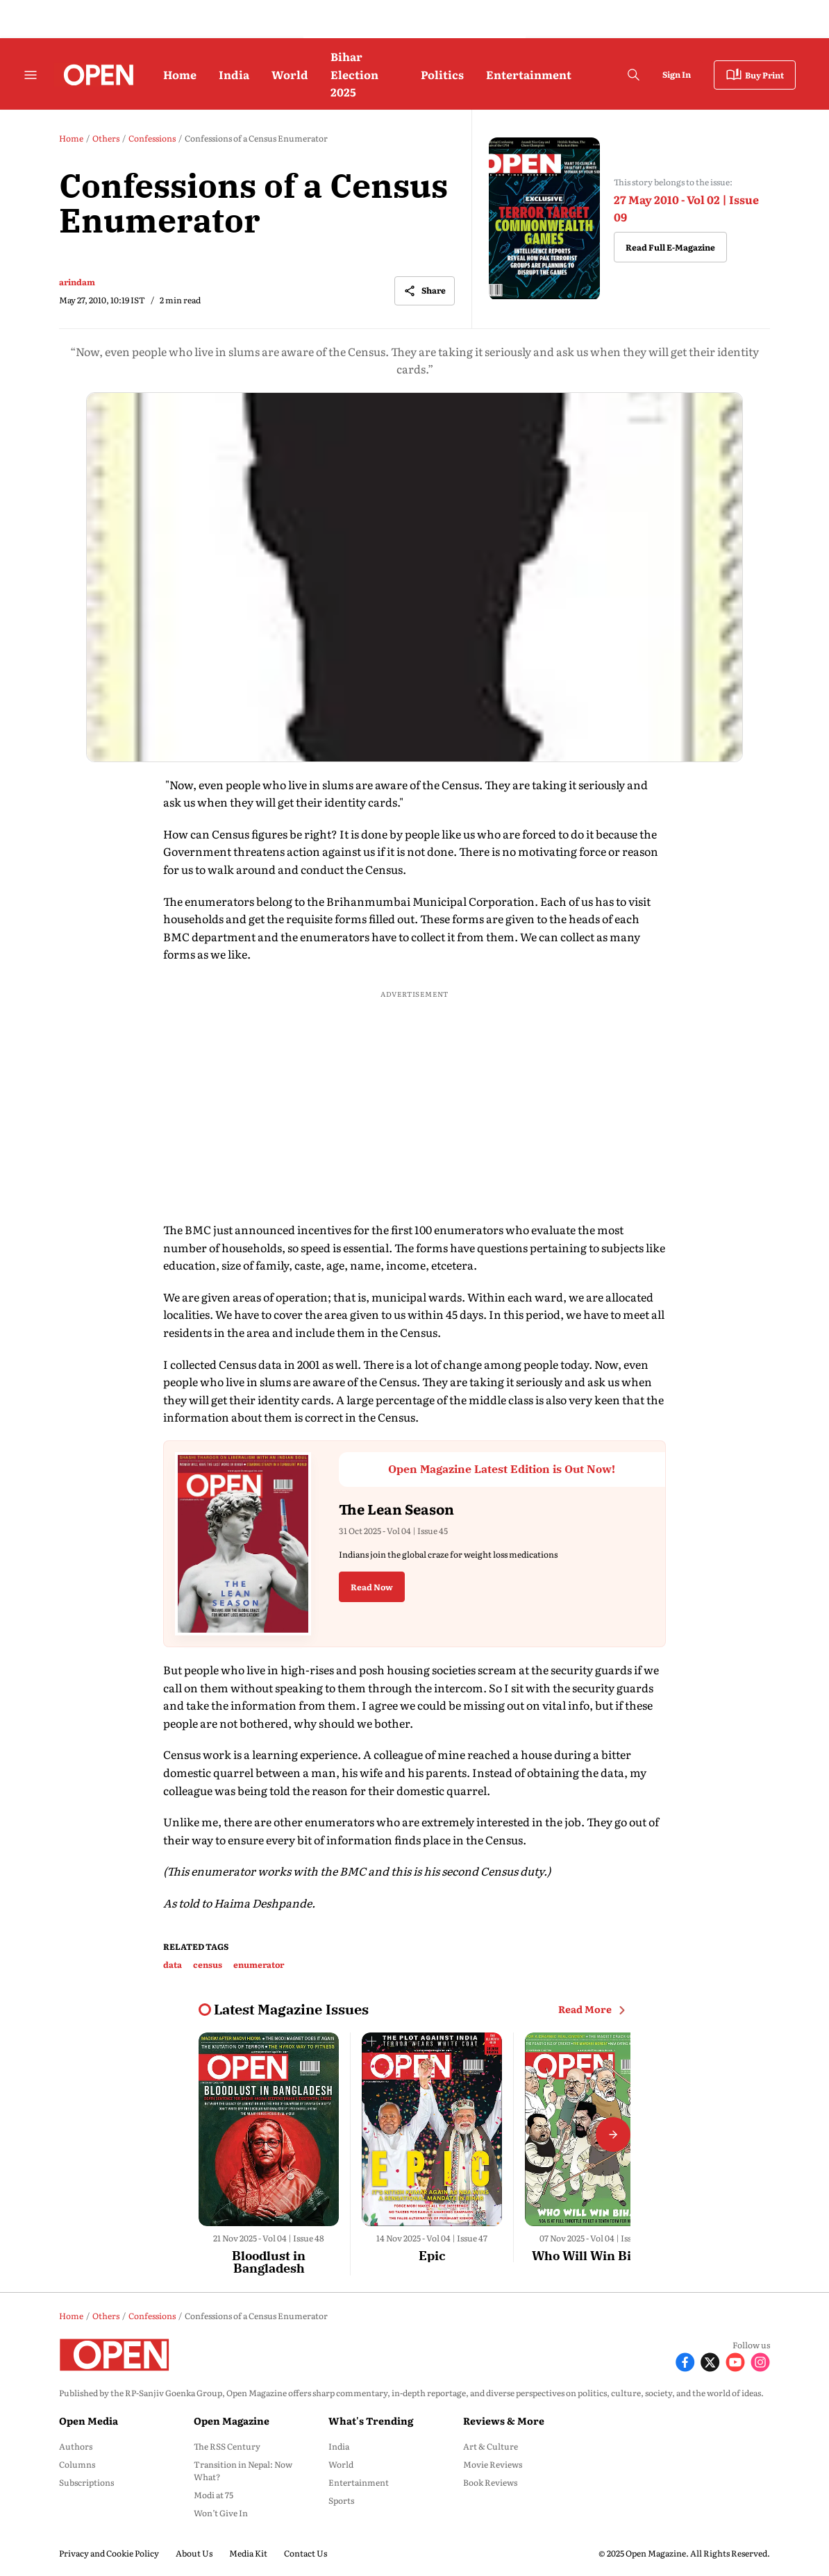 This screenshot has height=2576, width=829. Describe the element at coordinates (503, 2420) in the screenshot. I see `Reviews & More` at that location.